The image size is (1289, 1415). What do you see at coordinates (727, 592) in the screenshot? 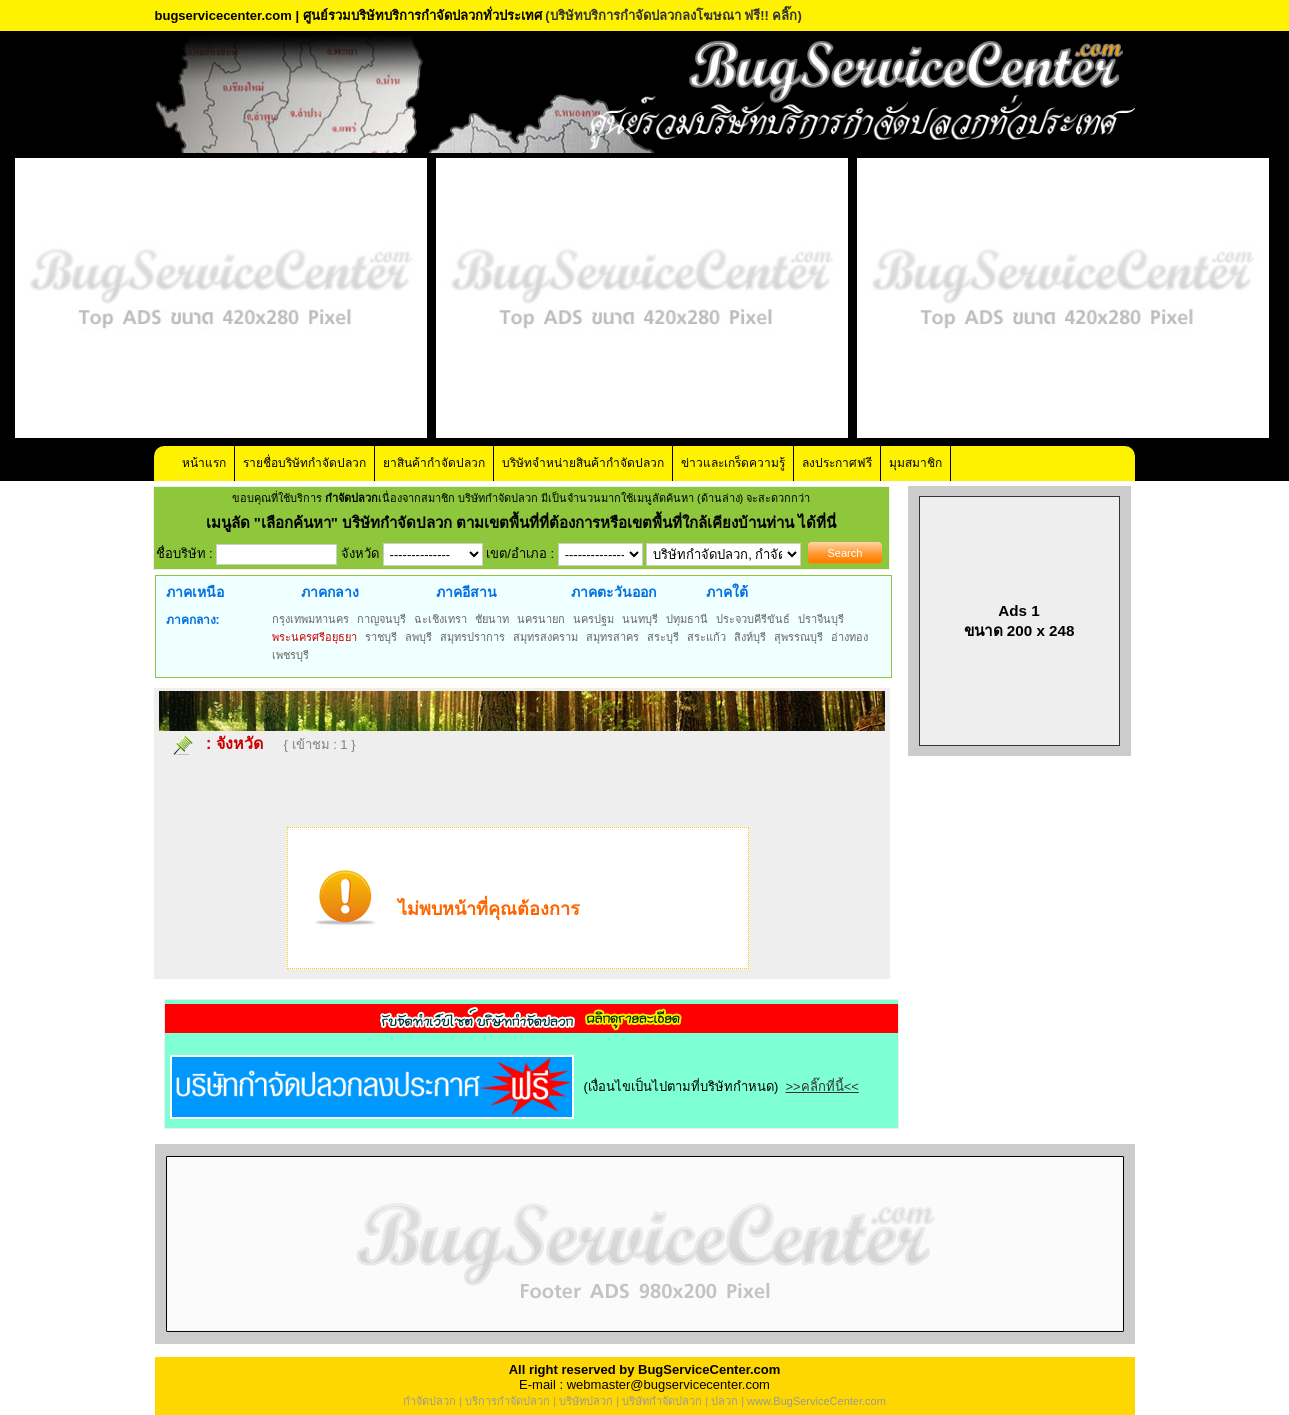
I see `ภาคใต้` at bounding box center [727, 592].